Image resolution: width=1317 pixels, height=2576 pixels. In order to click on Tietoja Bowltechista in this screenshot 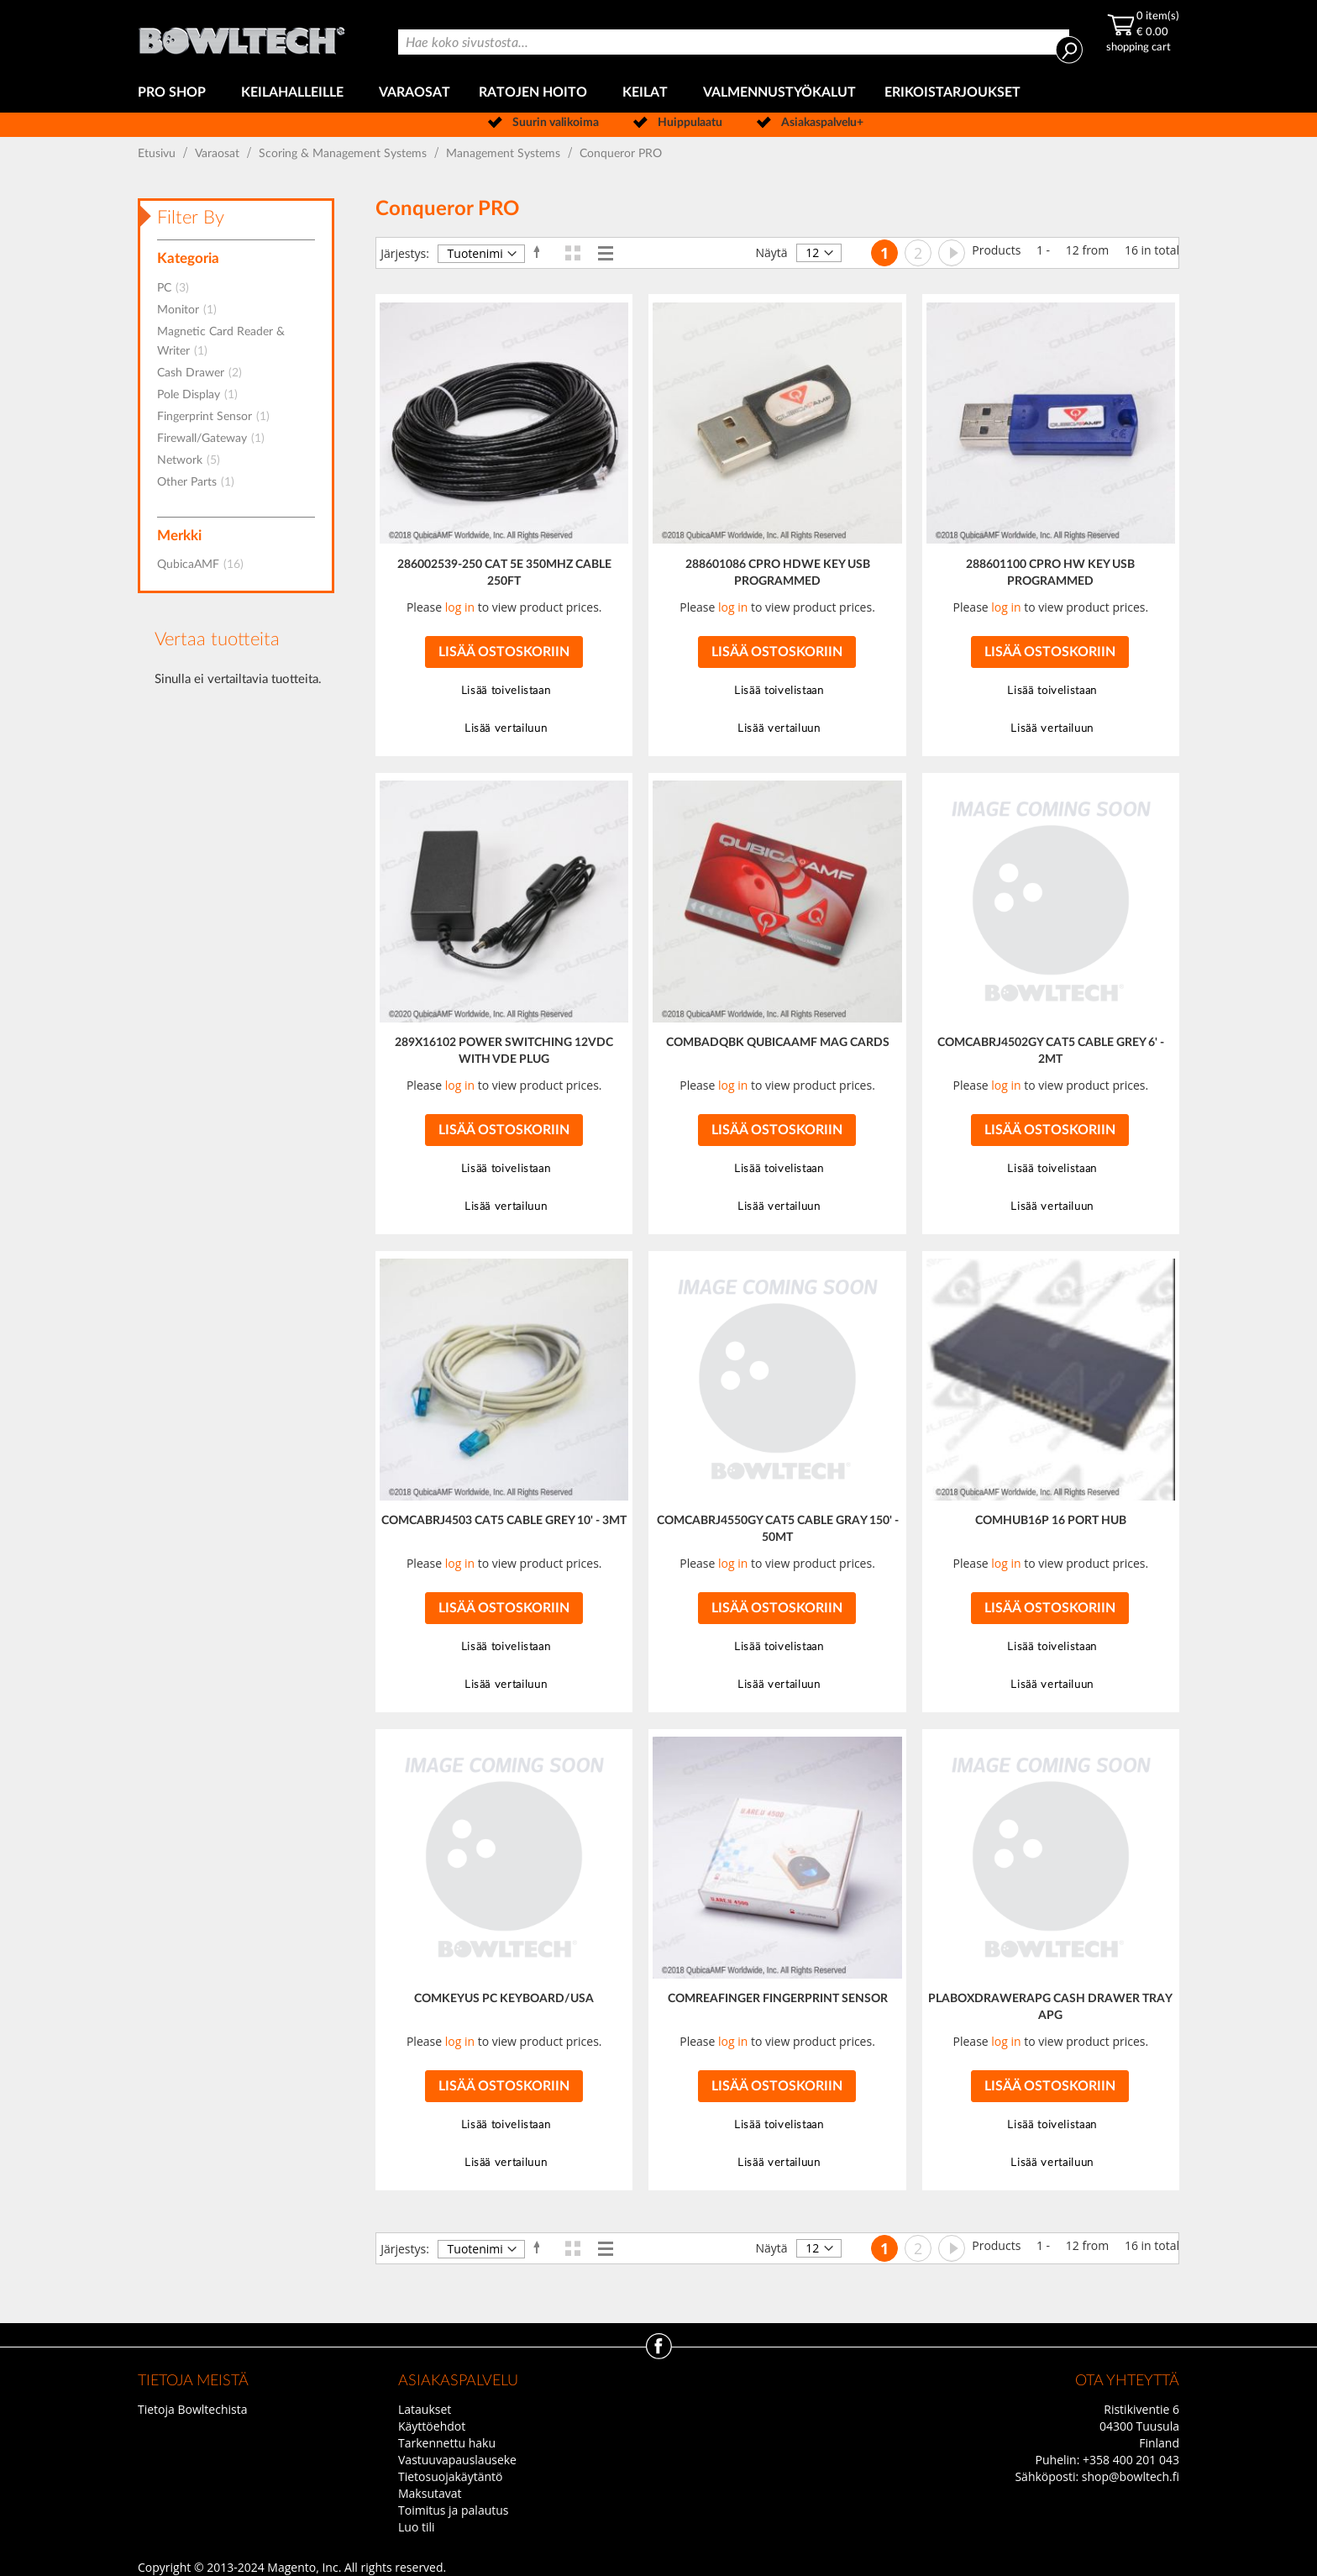, I will do `click(192, 2409)`.